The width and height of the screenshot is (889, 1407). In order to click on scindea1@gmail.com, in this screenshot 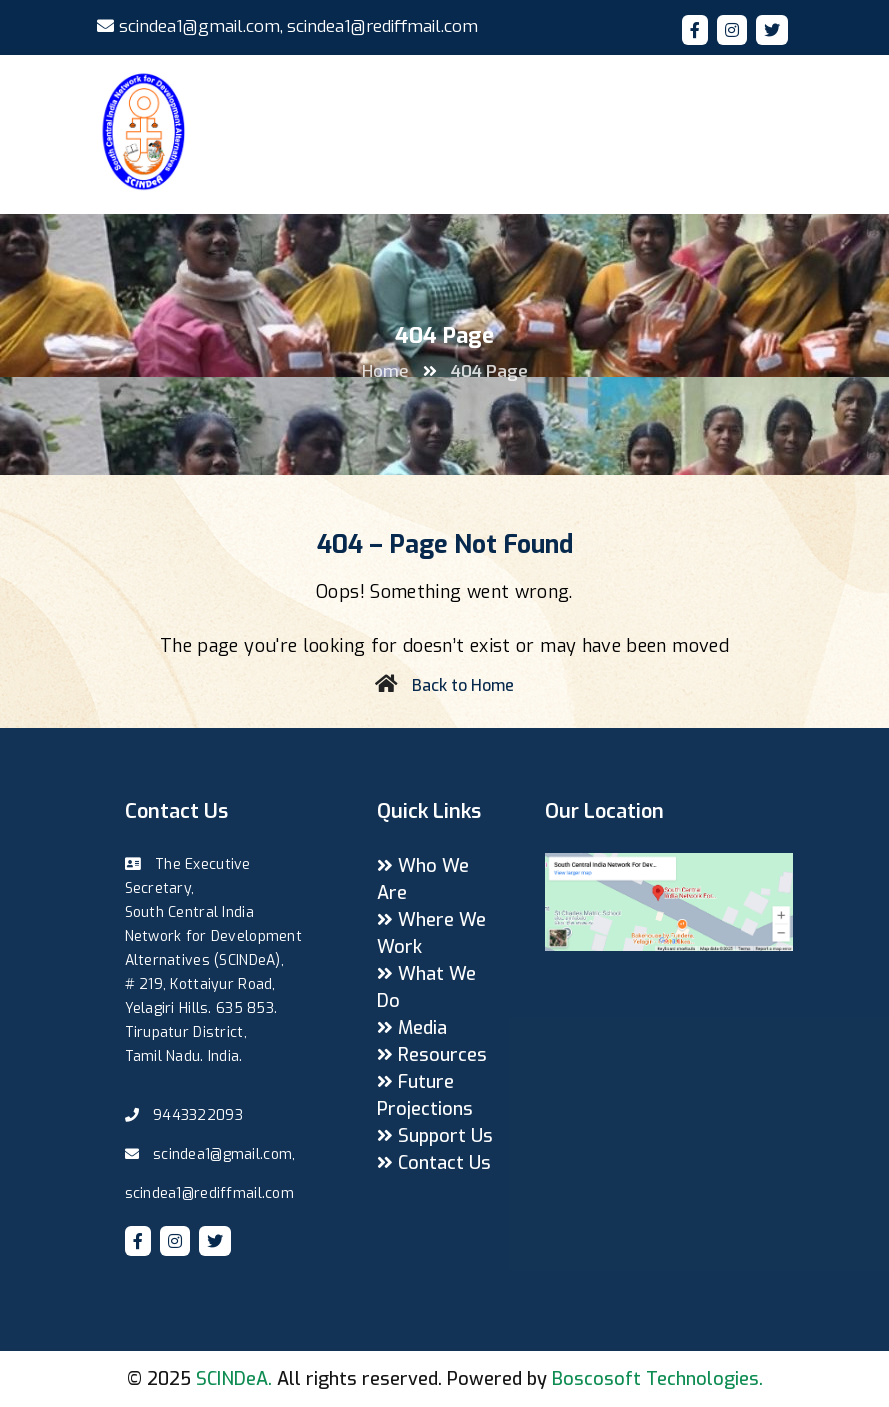, I will do `click(190, 26)`.